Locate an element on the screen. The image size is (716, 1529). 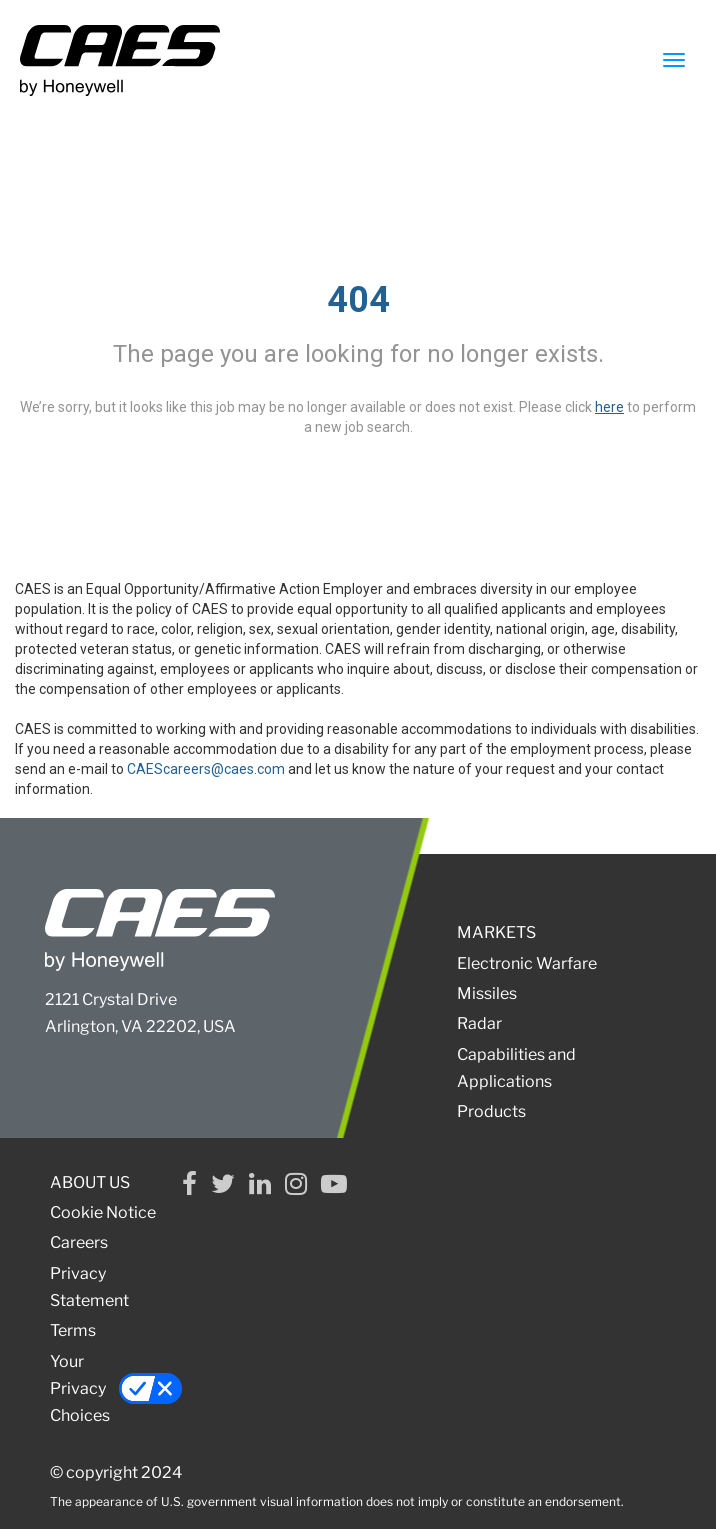
Terms is located at coordinates (73, 1330).